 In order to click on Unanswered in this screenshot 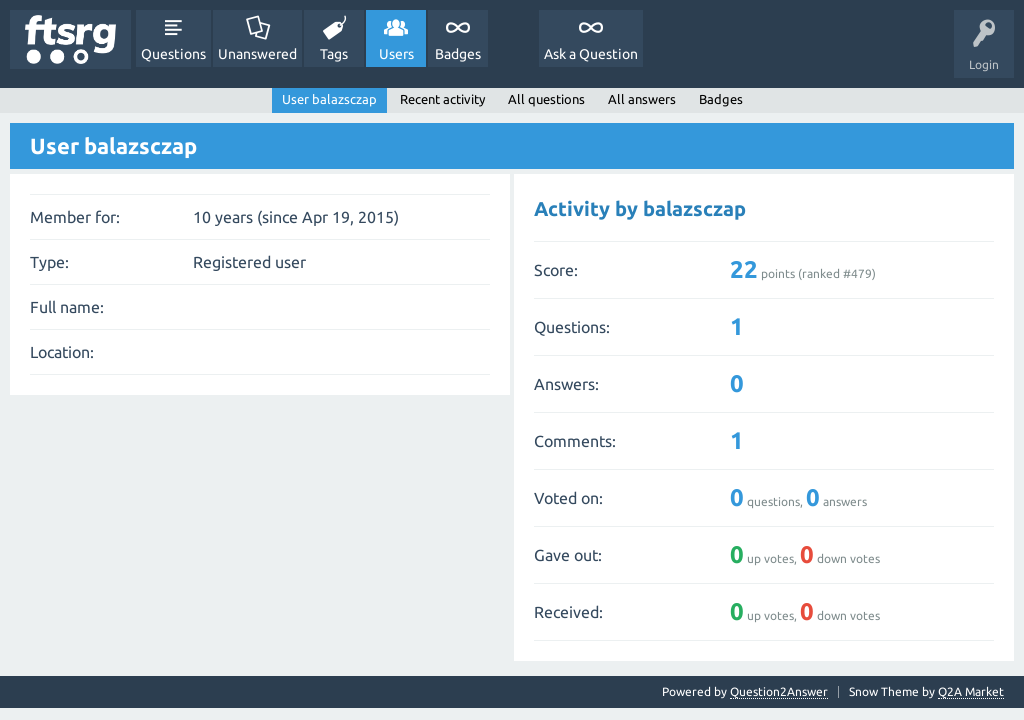, I will do `click(257, 54)`.